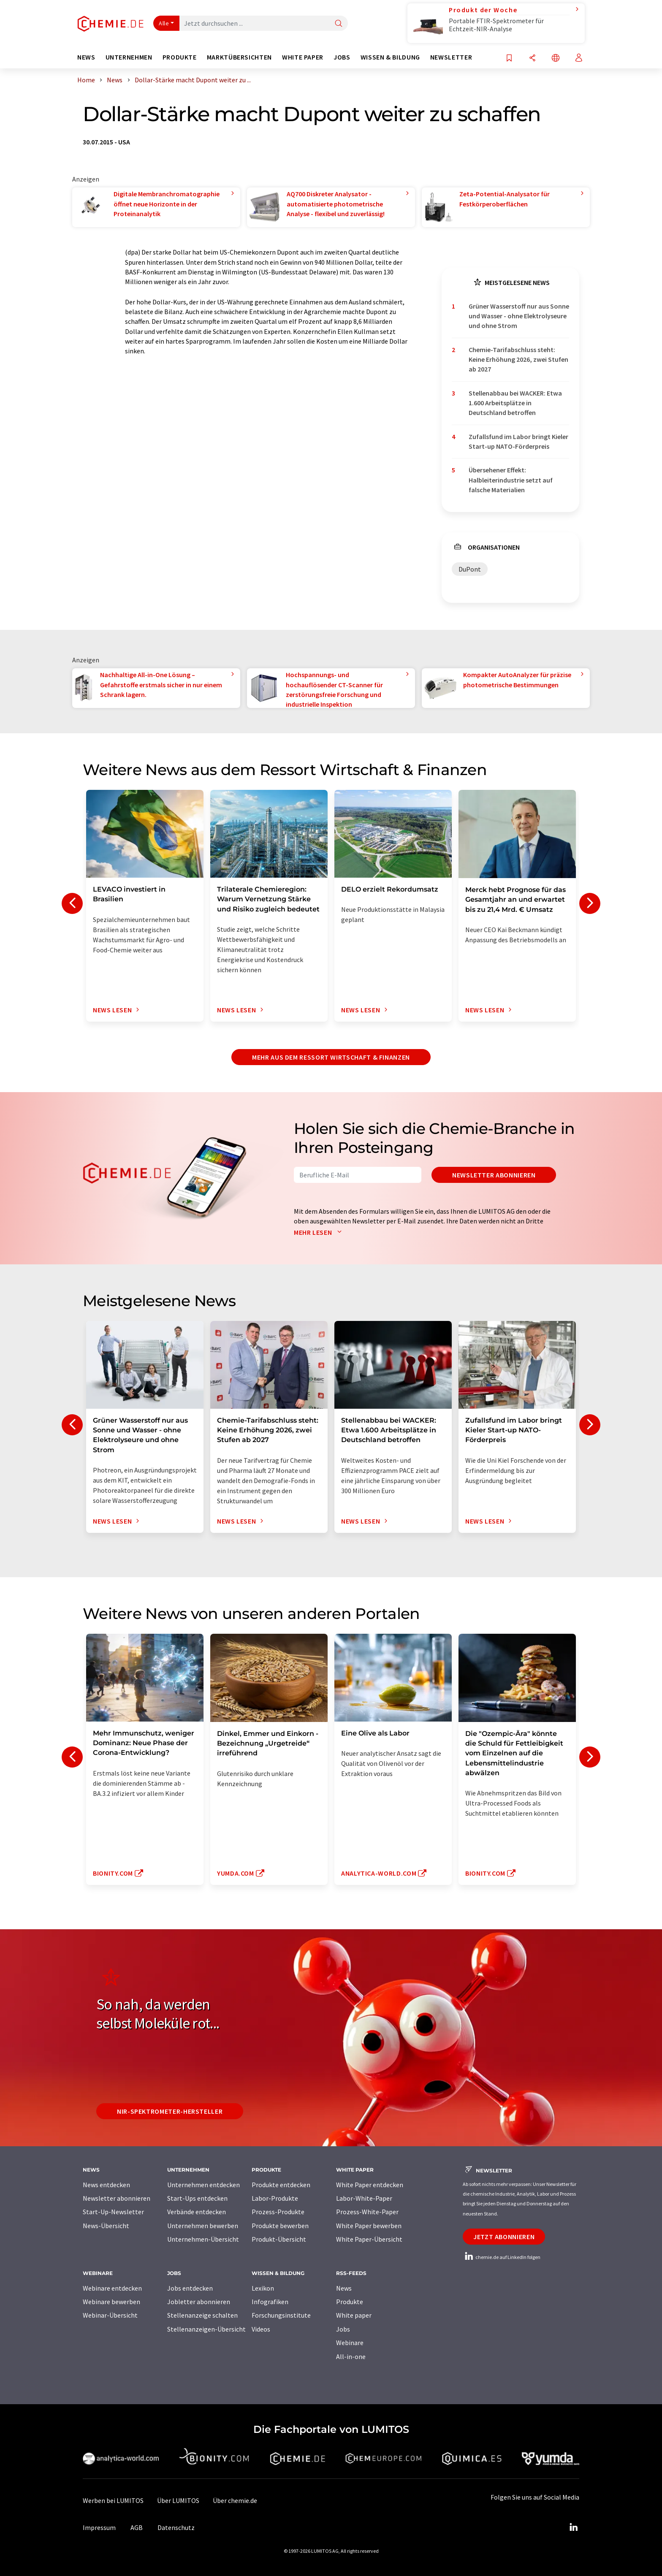 The height and width of the screenshot is (2576, 662). What do you see at coordinates (270, 2301) in the screenshot?
I see `Infografiken` at bounding box center [270, 2301].